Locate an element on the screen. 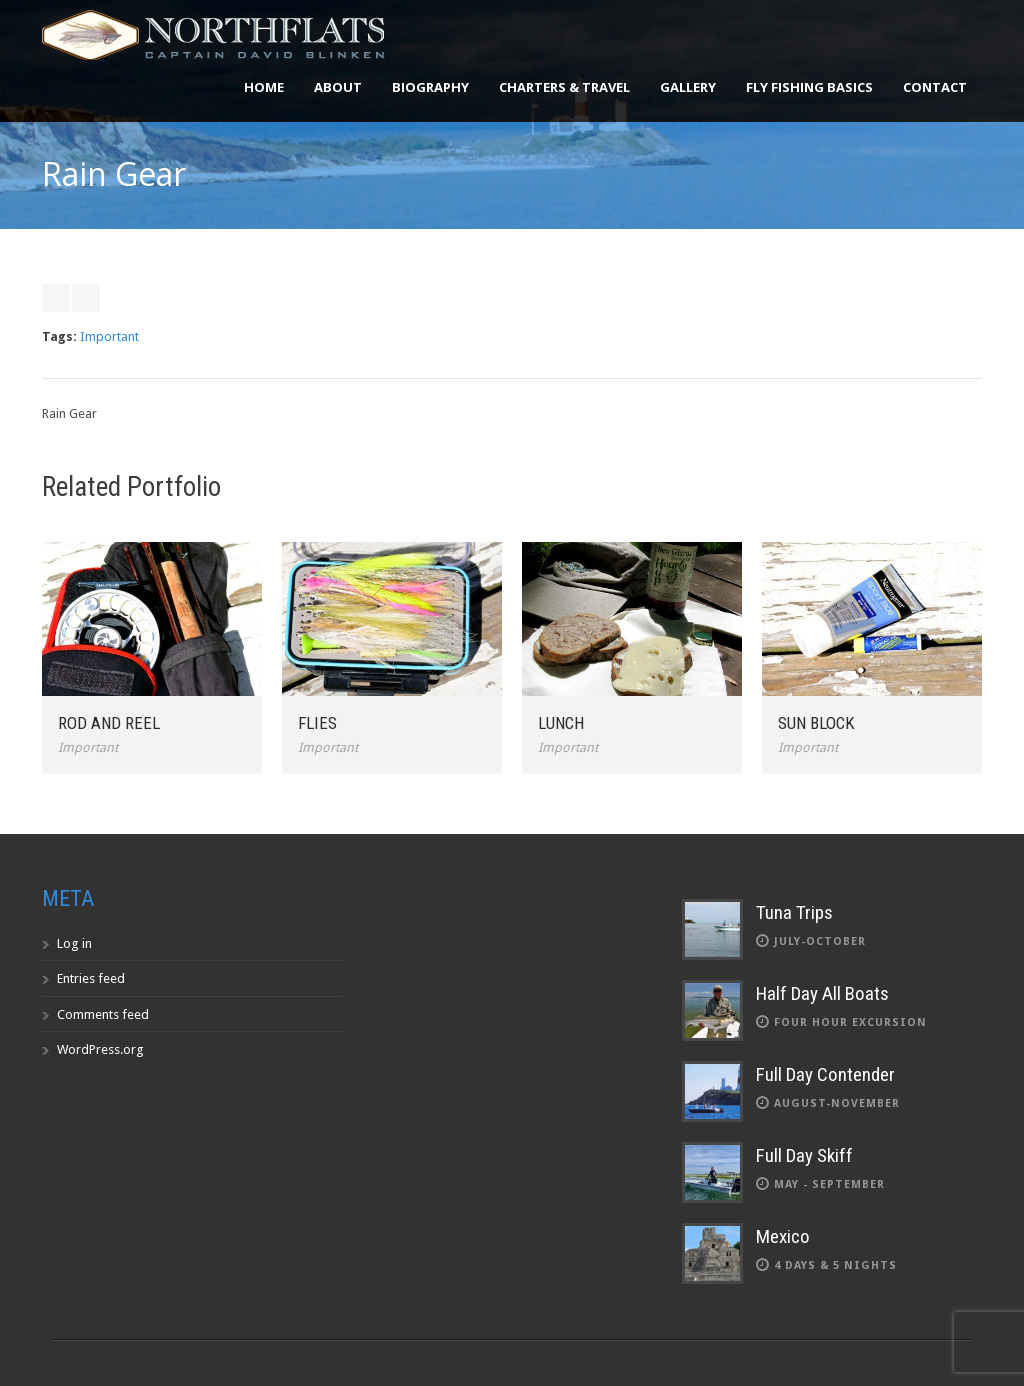 This screenshot has width=1024, height=1386. Charters & Travel is located at coordinates (564, 87).